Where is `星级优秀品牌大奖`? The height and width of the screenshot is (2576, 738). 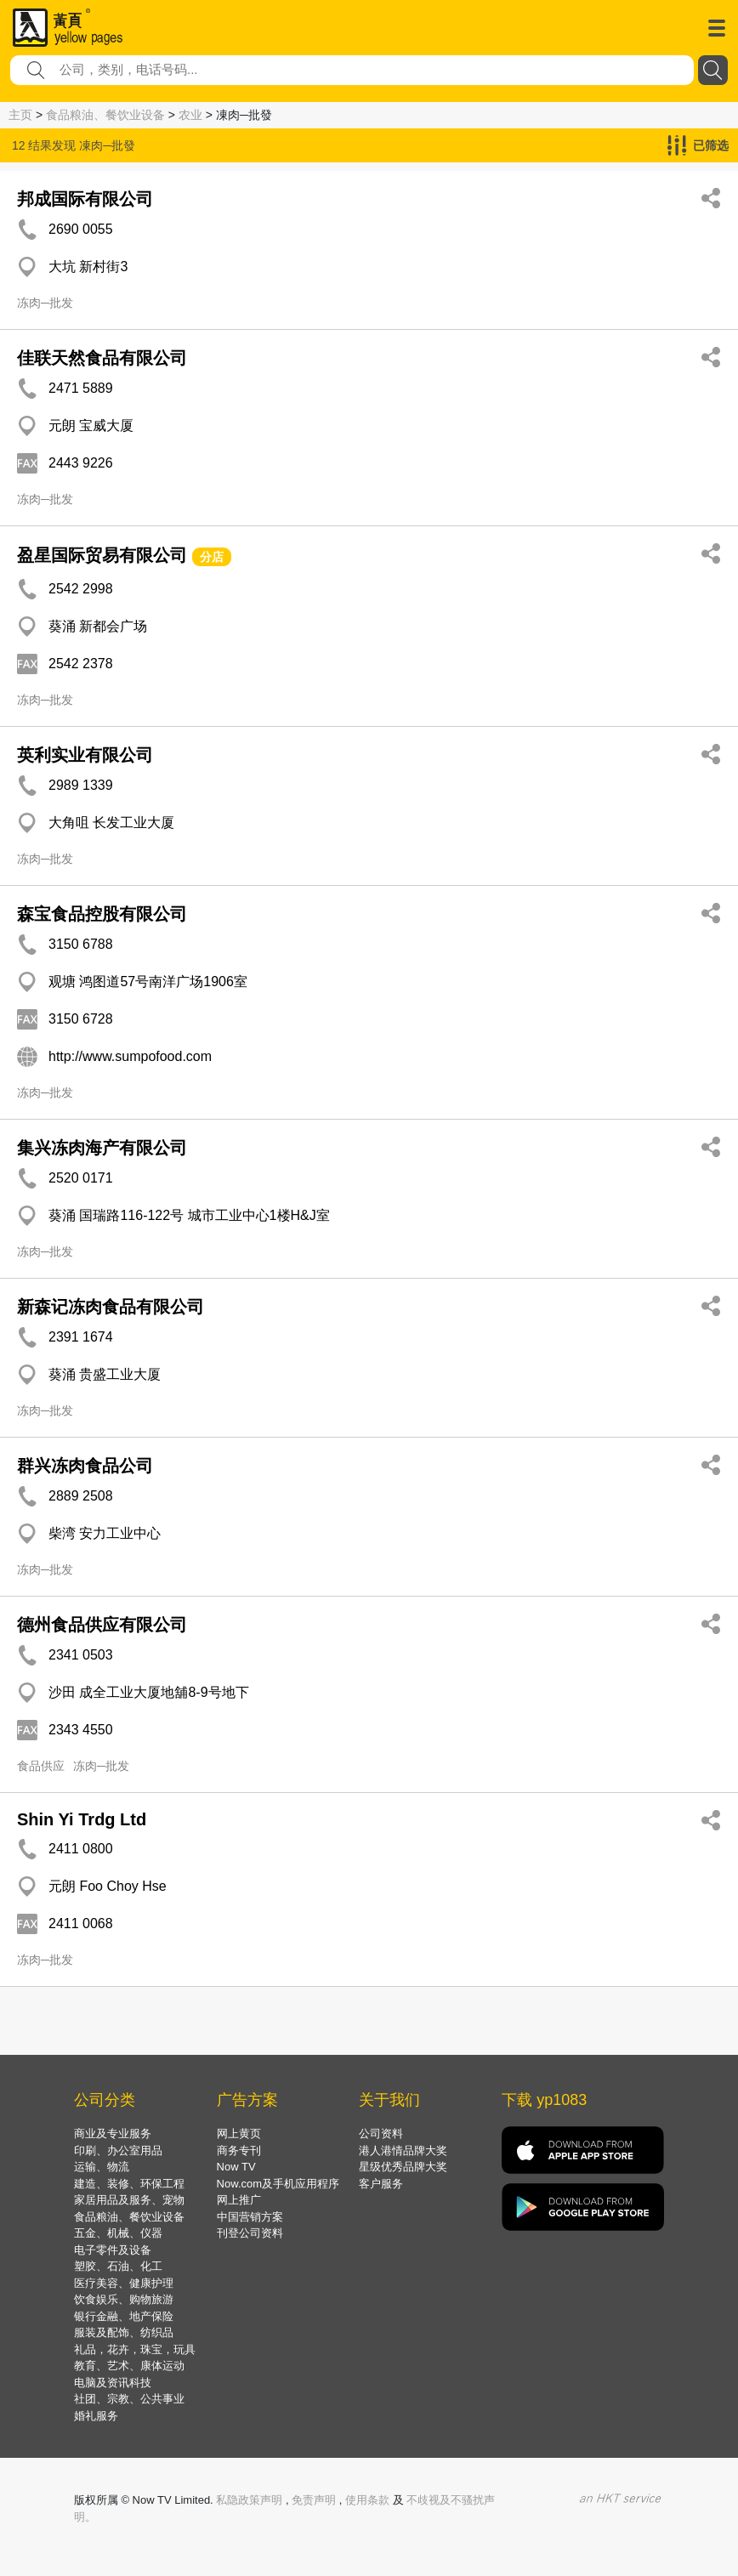 星级优秀品牌大奖 is located at coordinates (403, 2166).